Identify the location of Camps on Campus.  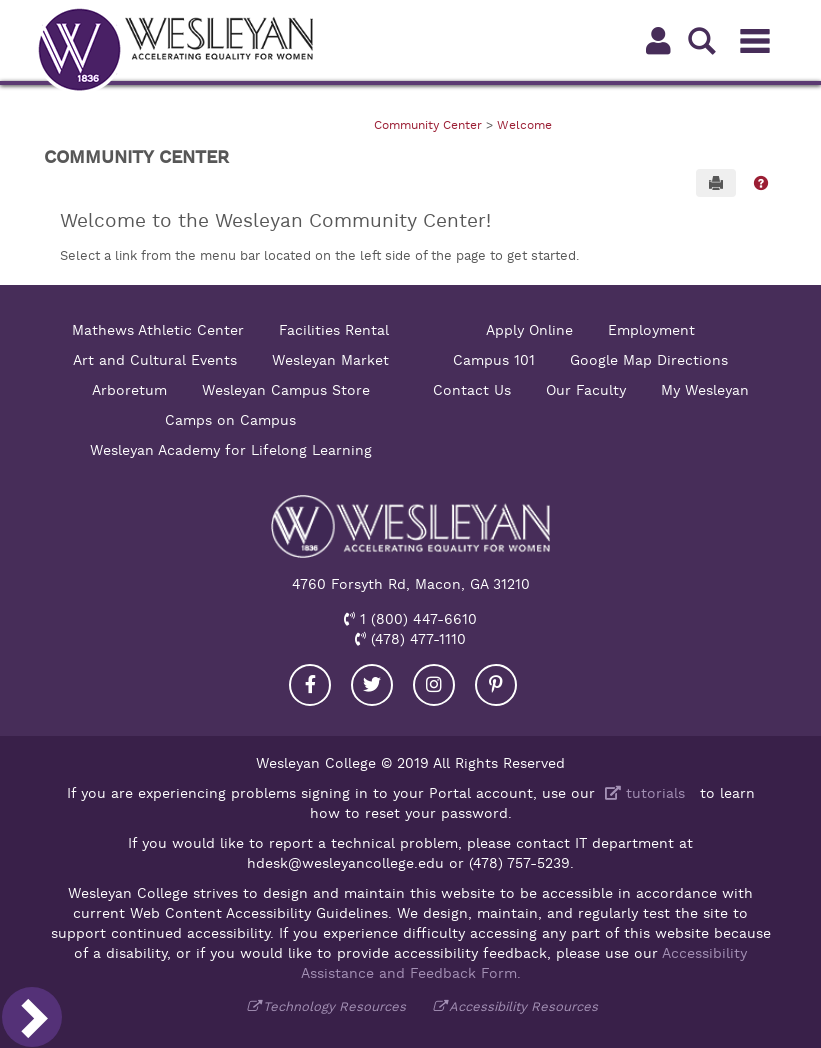
(230, 420).